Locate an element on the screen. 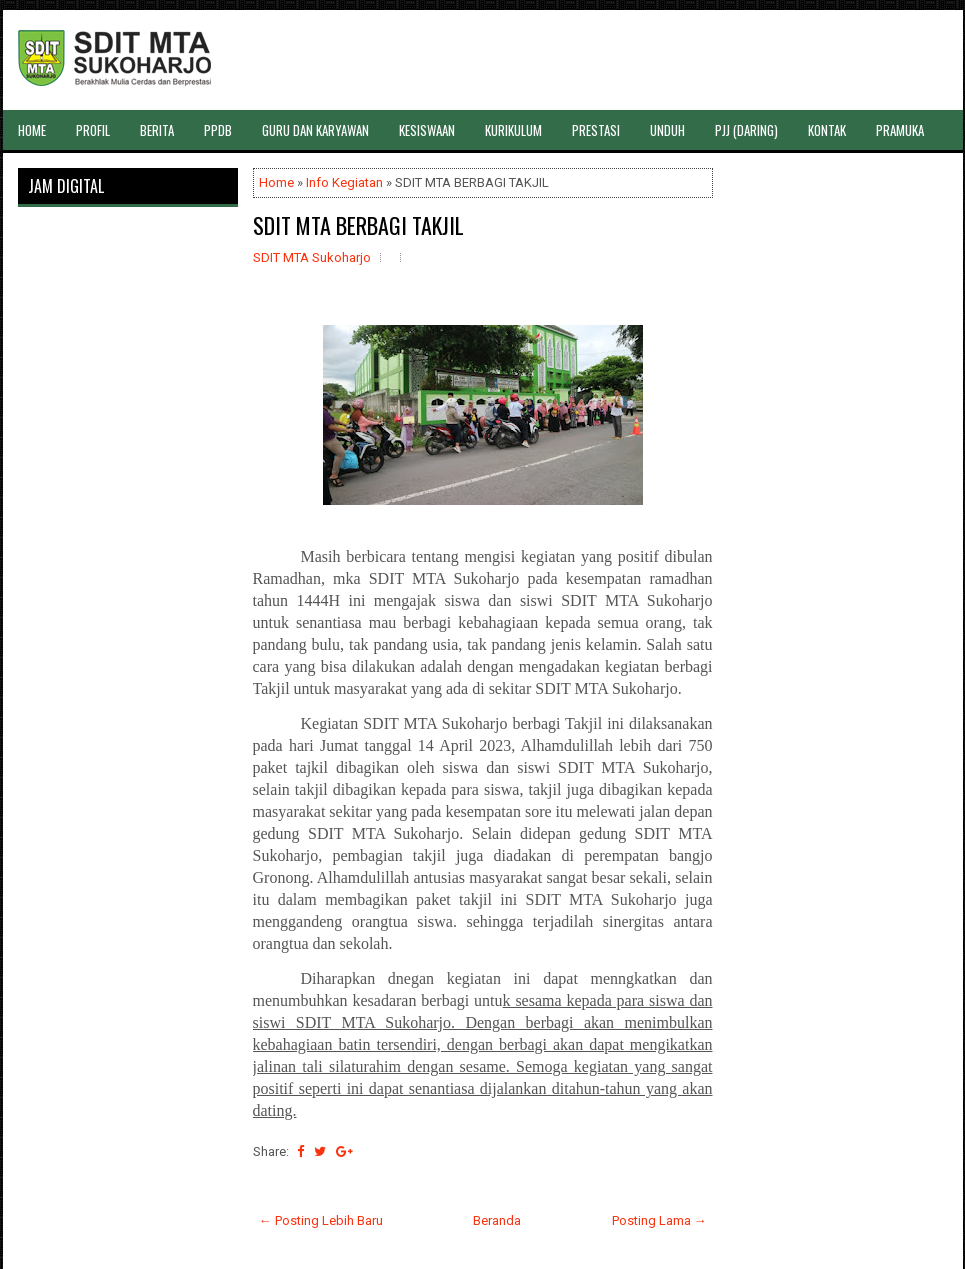 The image size is (965, 1269). PRESTASI is located at coordinates (596, 130).